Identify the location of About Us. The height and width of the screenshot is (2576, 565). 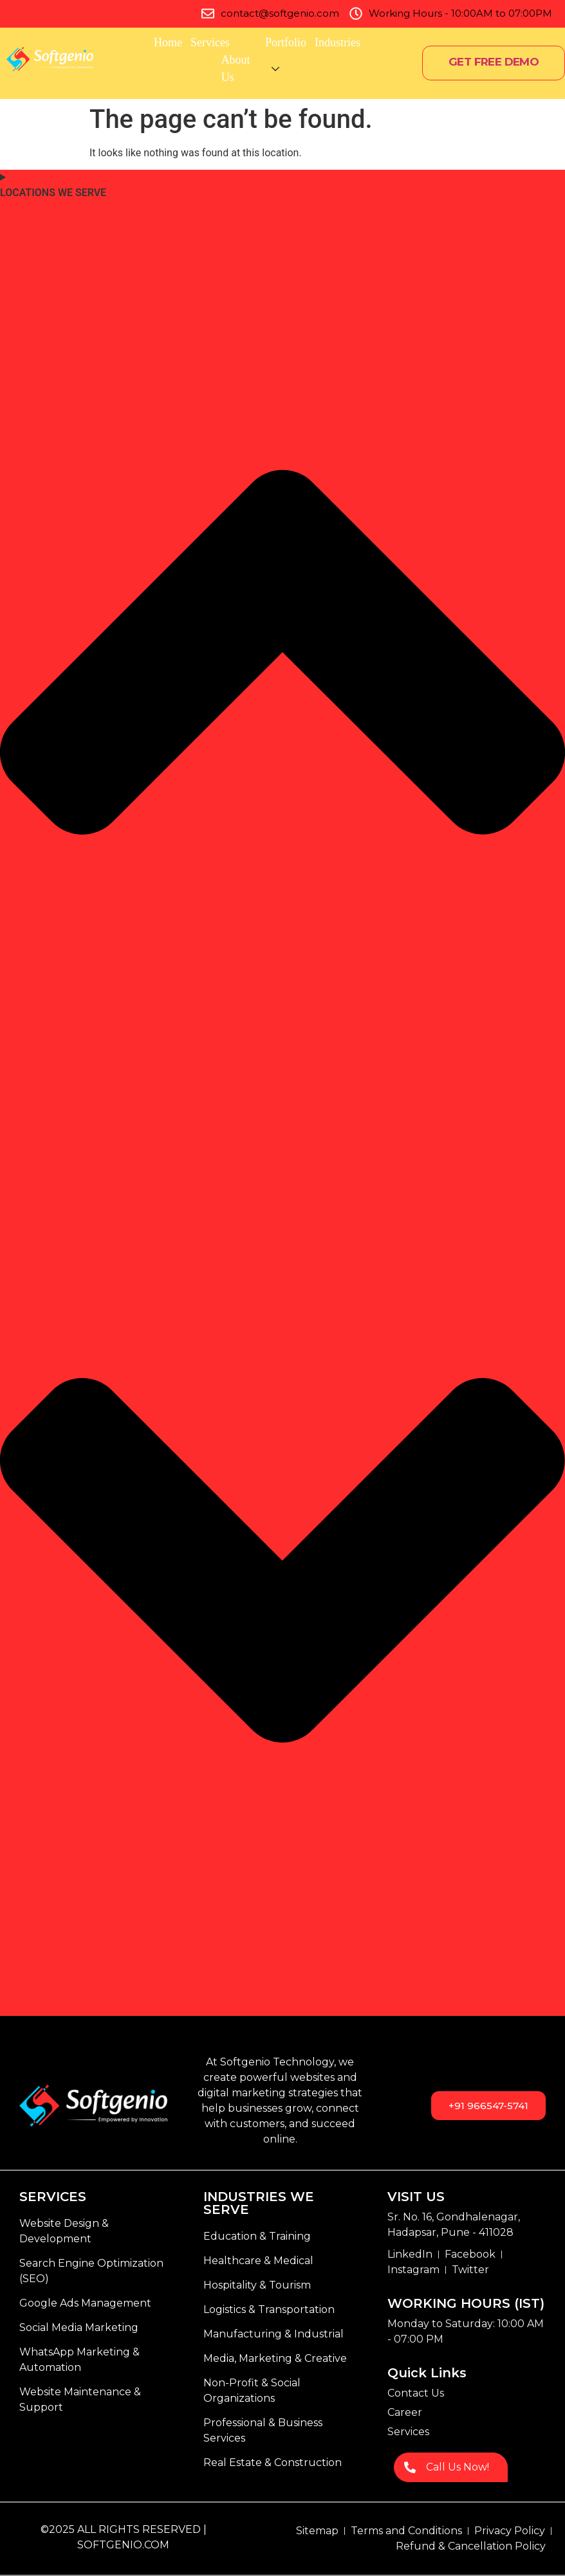
(255, 68).